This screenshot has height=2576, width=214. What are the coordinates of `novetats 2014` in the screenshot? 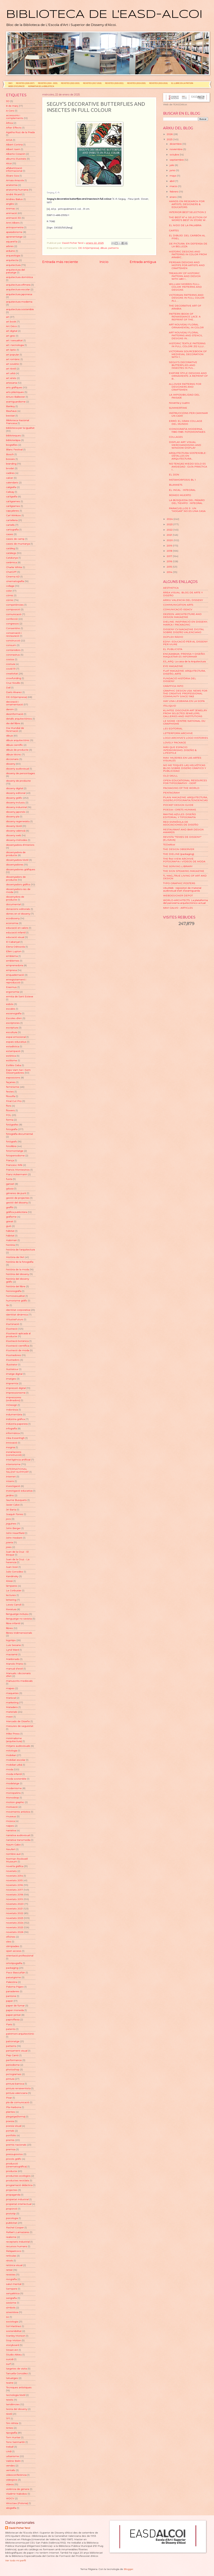 It's located at (14, 1875).